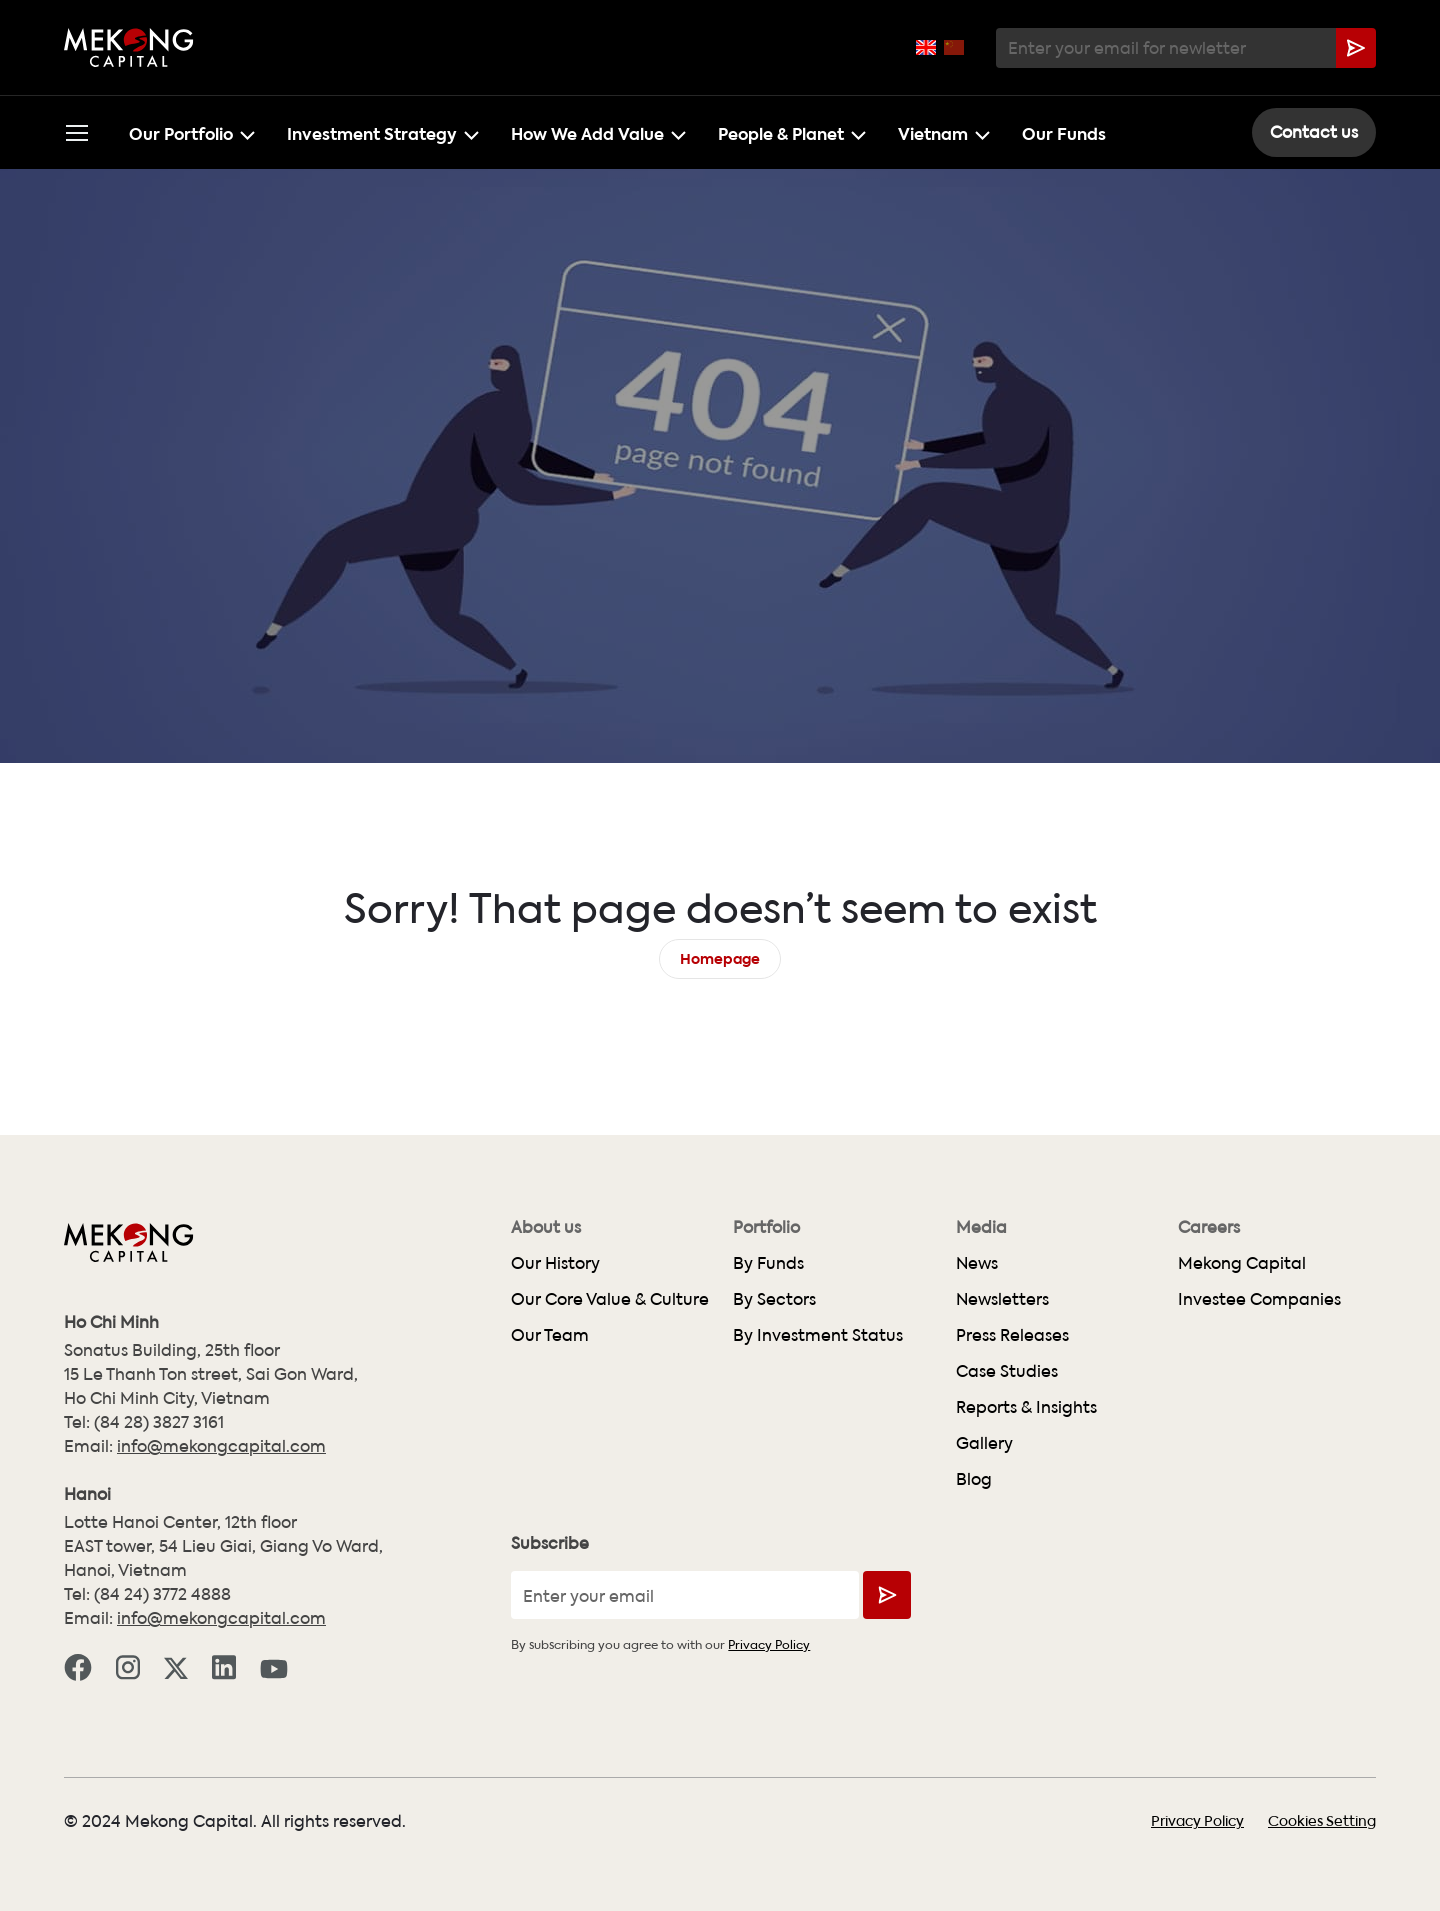  I want to click on By Funds, so click(768, 1262).